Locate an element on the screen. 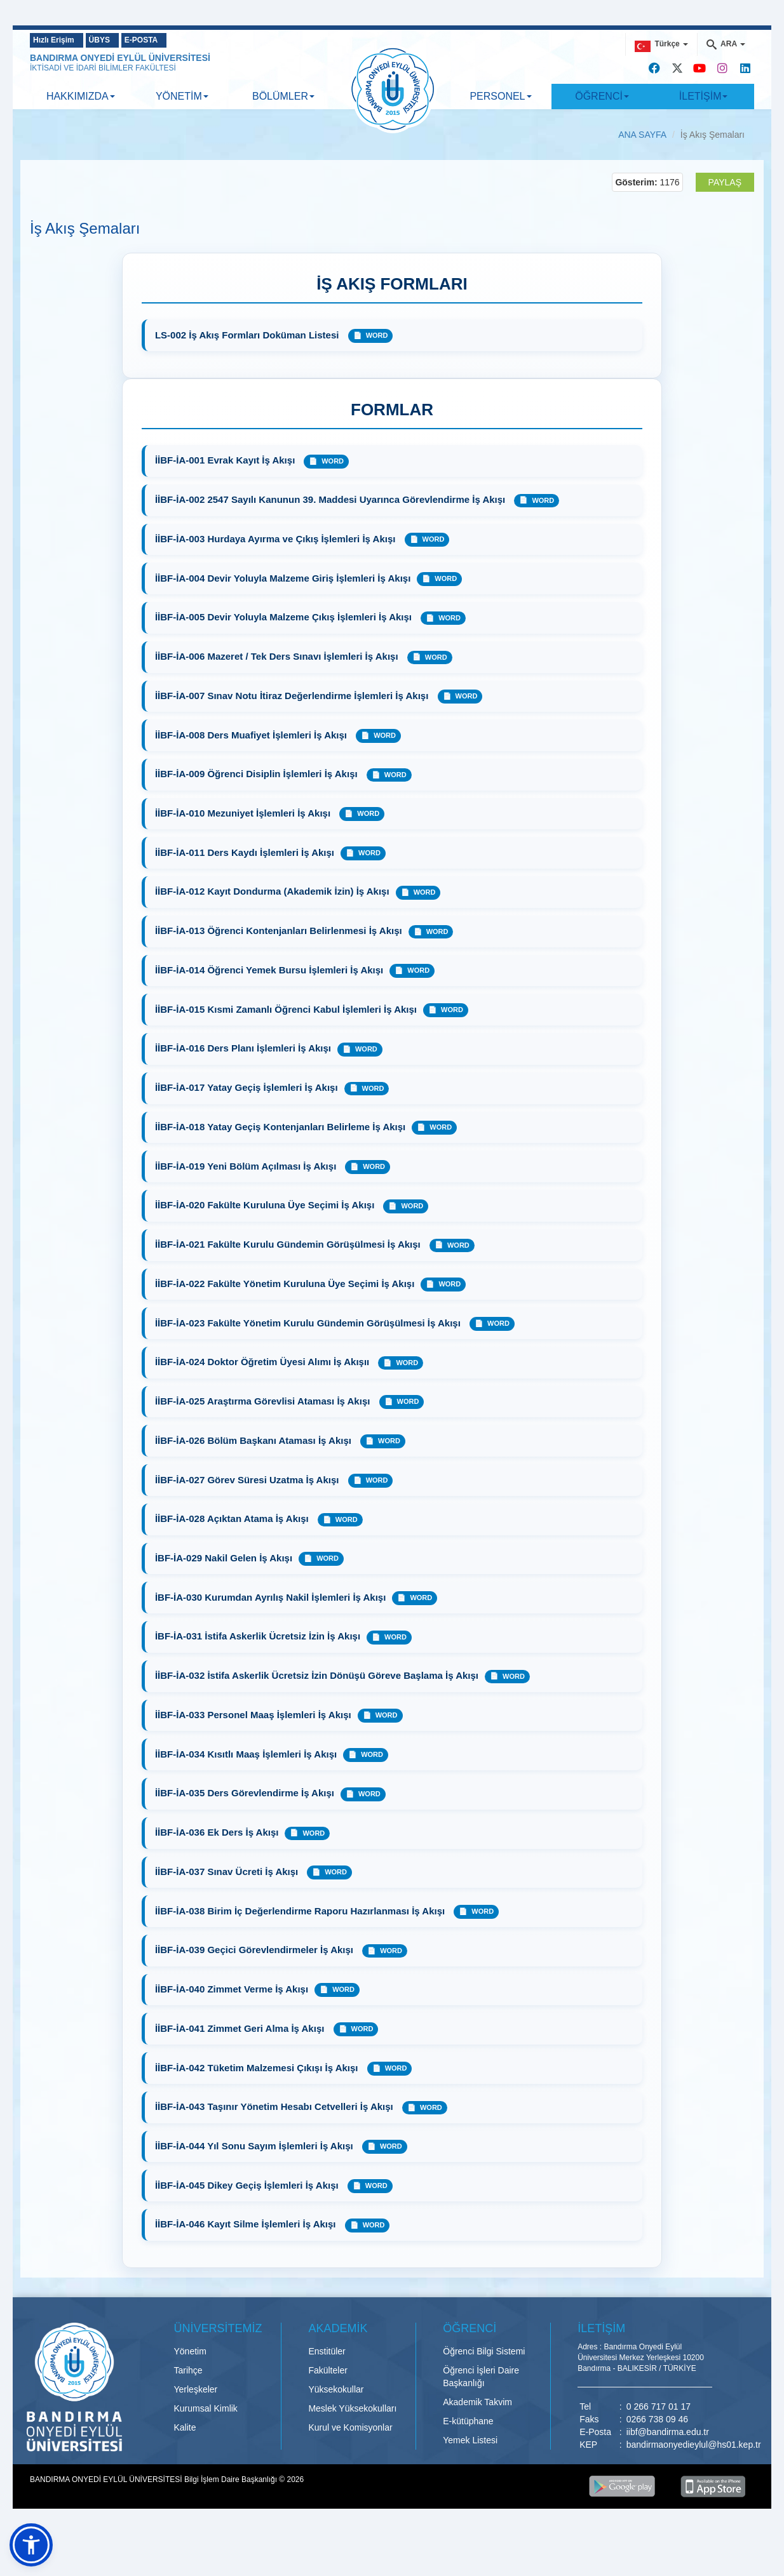  İİBF-İA-026 Bölüm Başkanı Ataması İş Akışı is located at coordinates (255, 1463).